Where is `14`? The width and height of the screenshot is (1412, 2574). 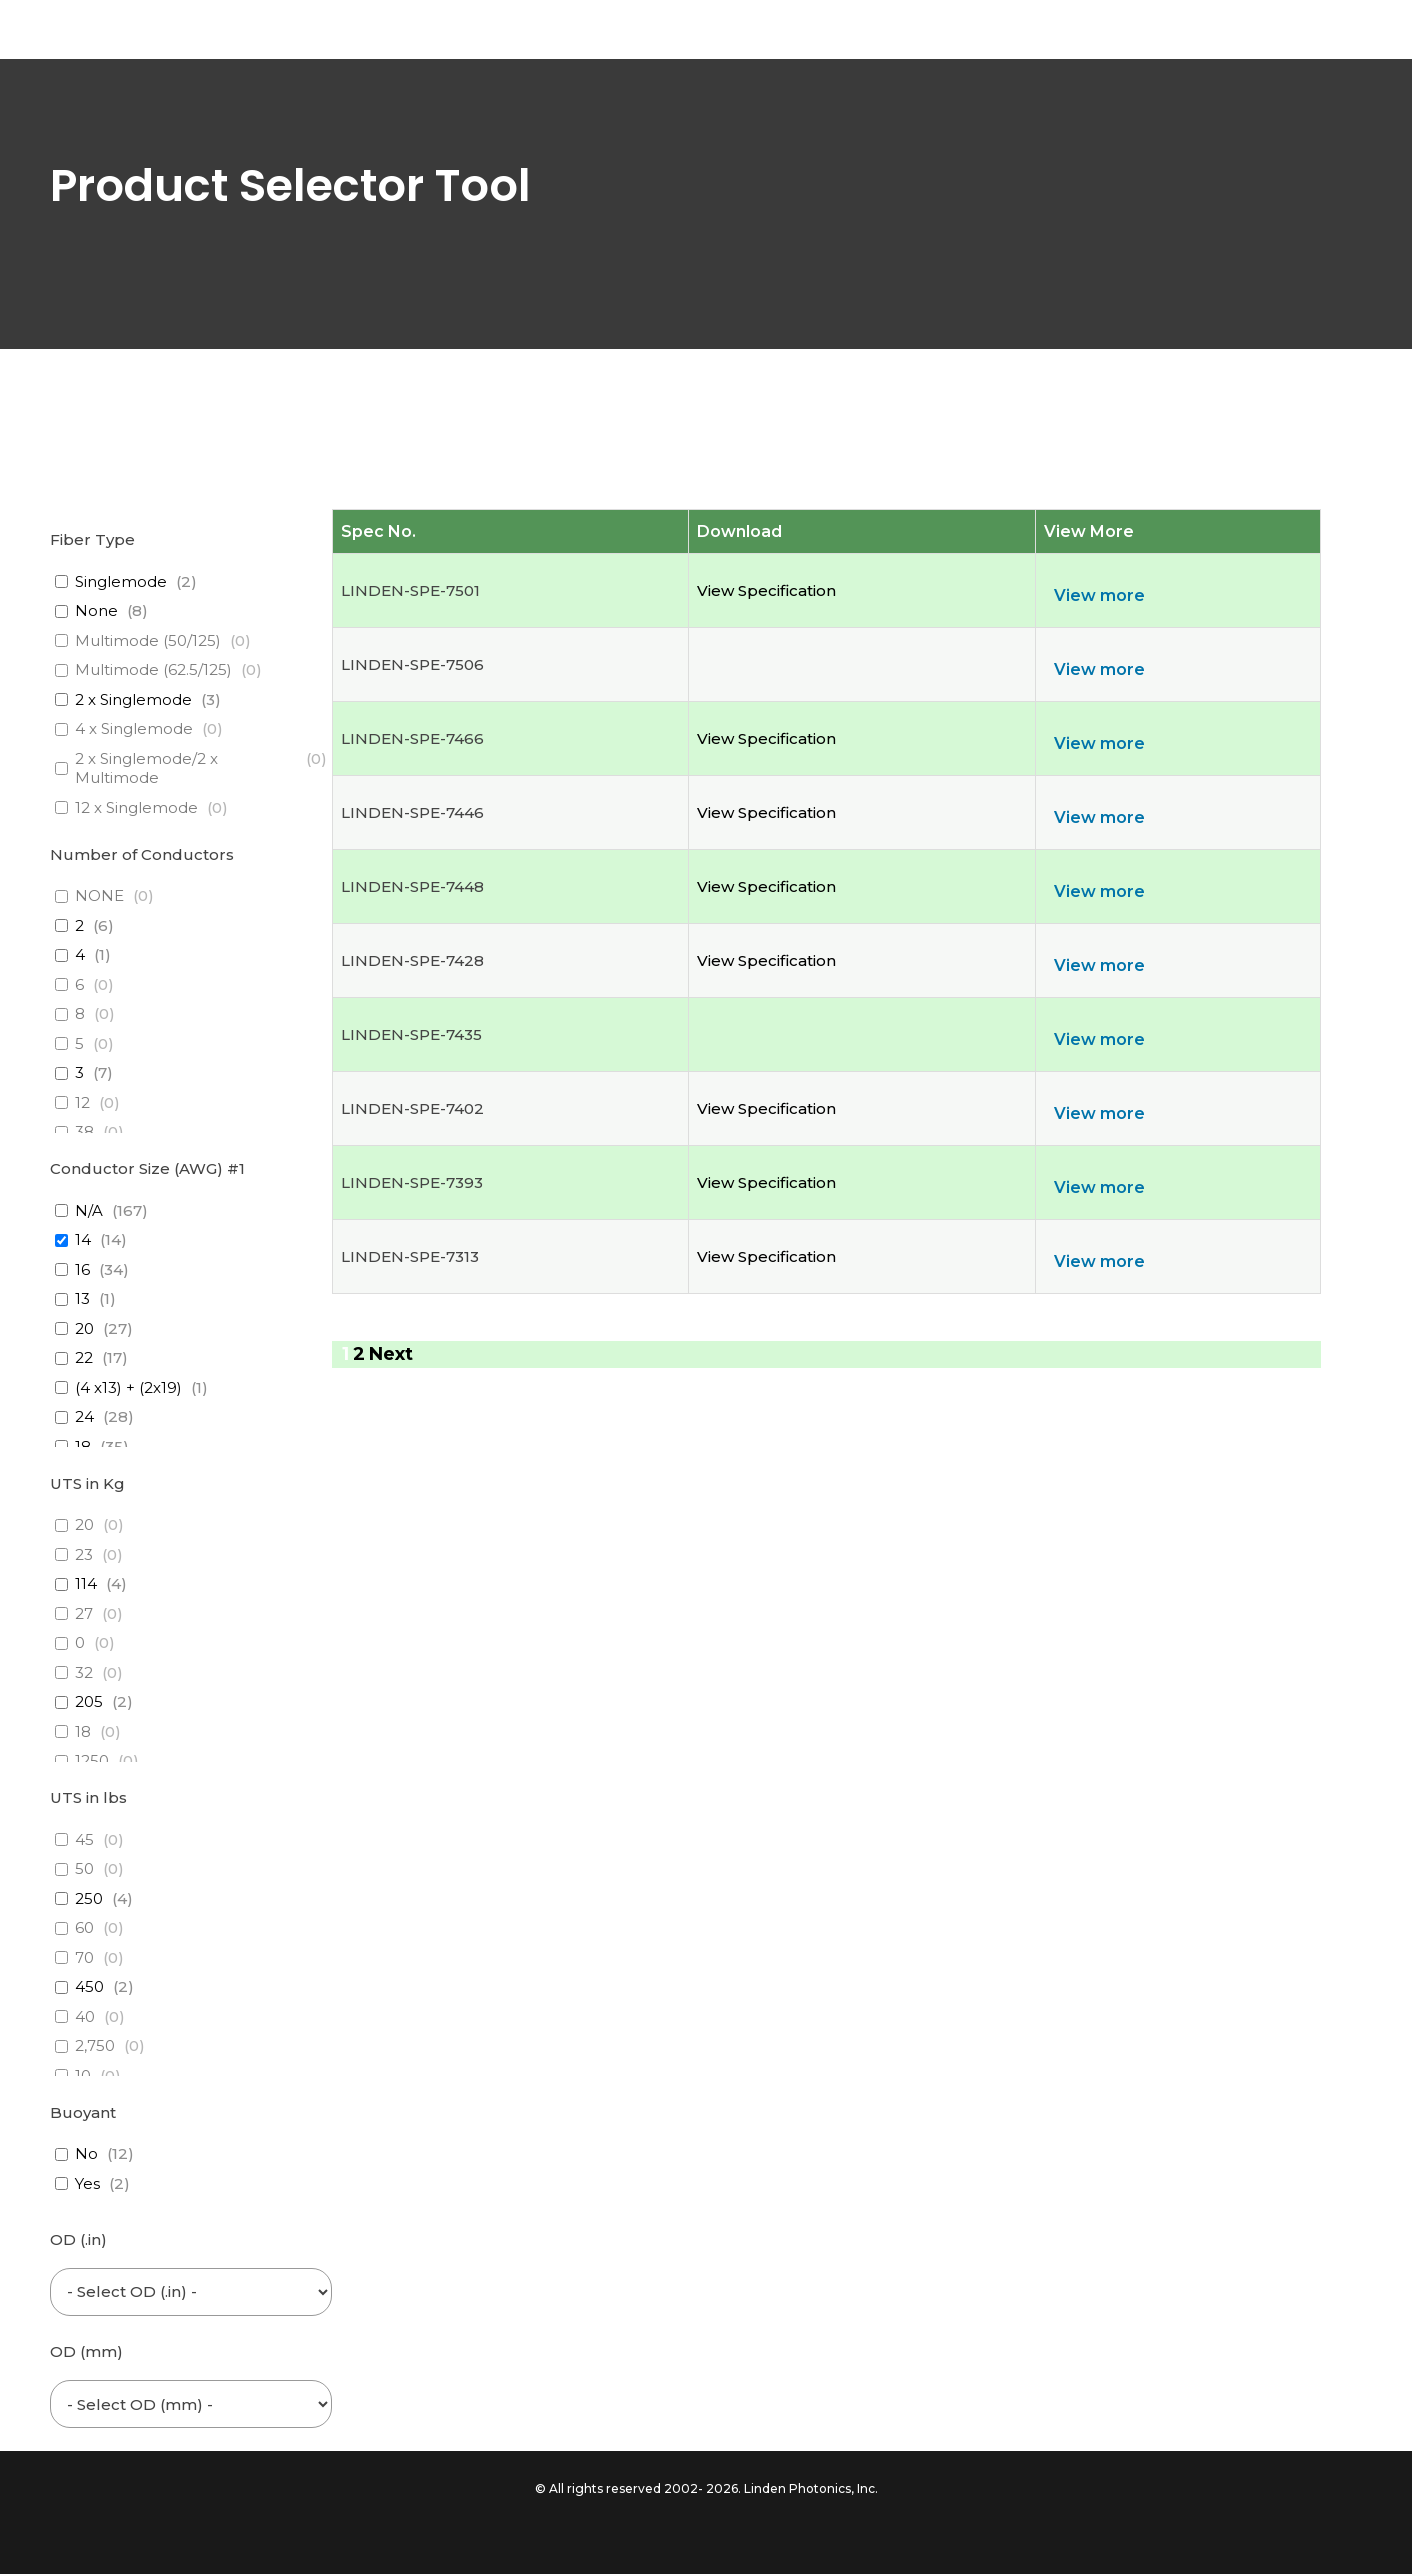 14 is located at coordinates (83, 1239).